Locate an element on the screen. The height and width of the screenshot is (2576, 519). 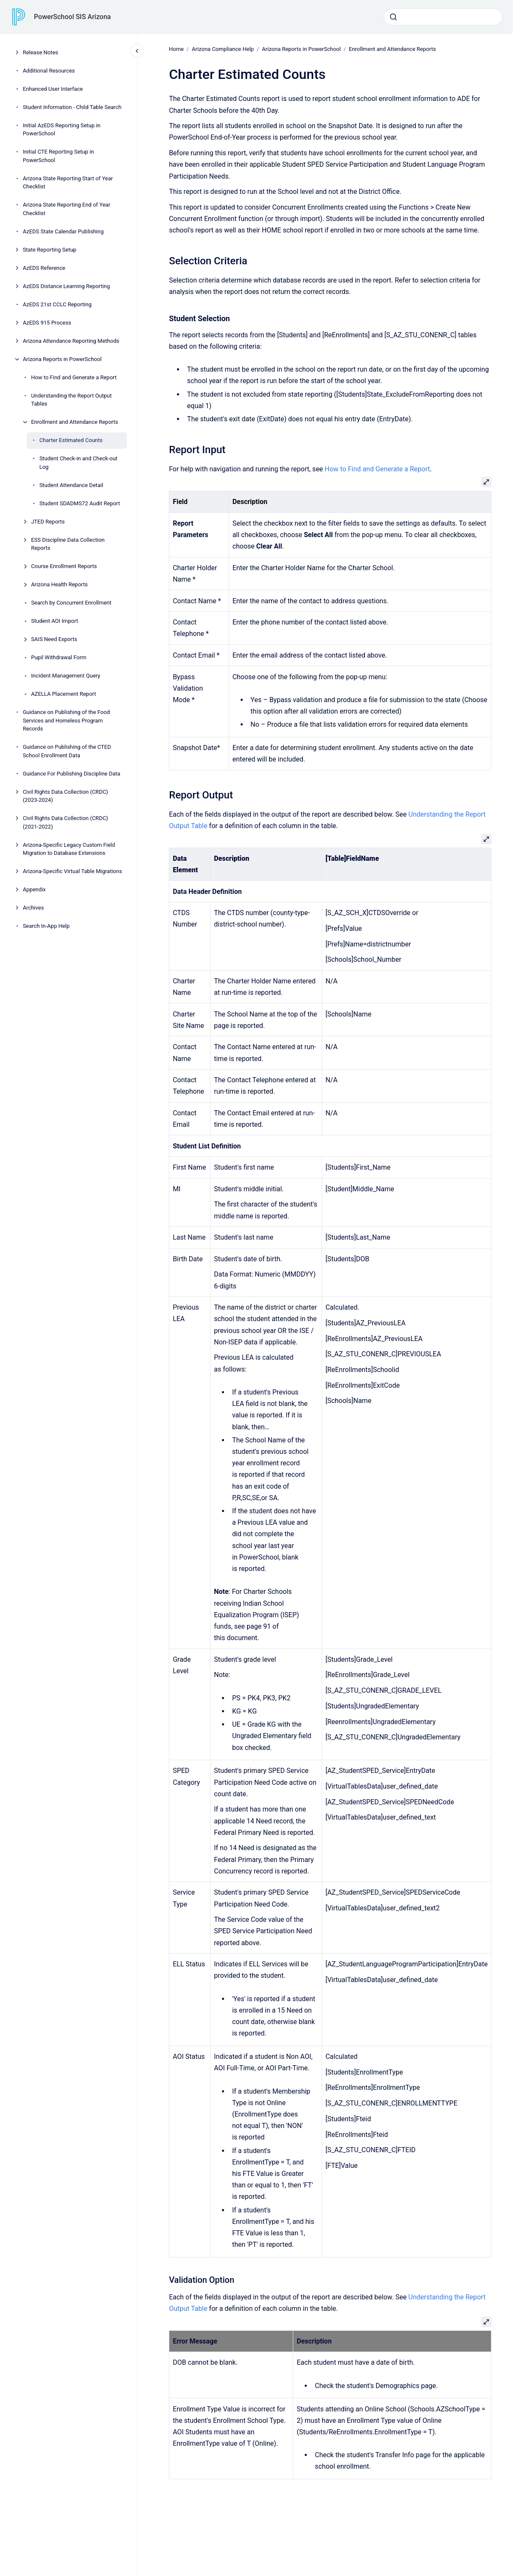
Arizona State Reporting Start of Year Checklist is located at coordinates (68, 182).